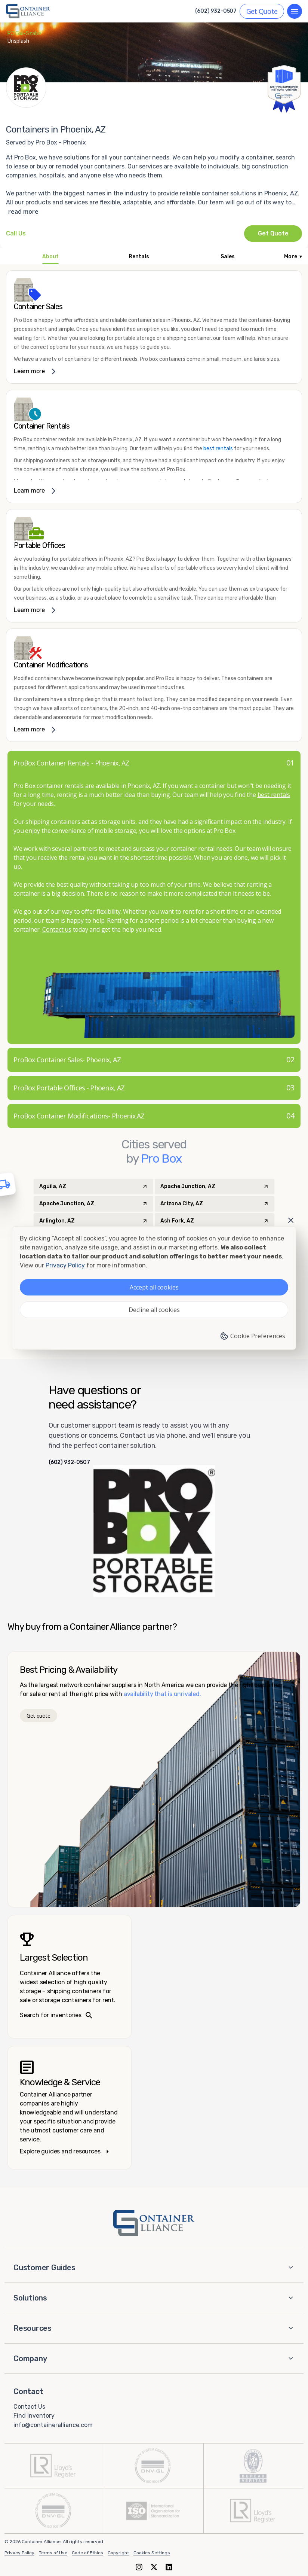 Image resolution: width=308 pixels, height=2576 pixels. I want to click on Cookies Settings, so click(151, 2552).